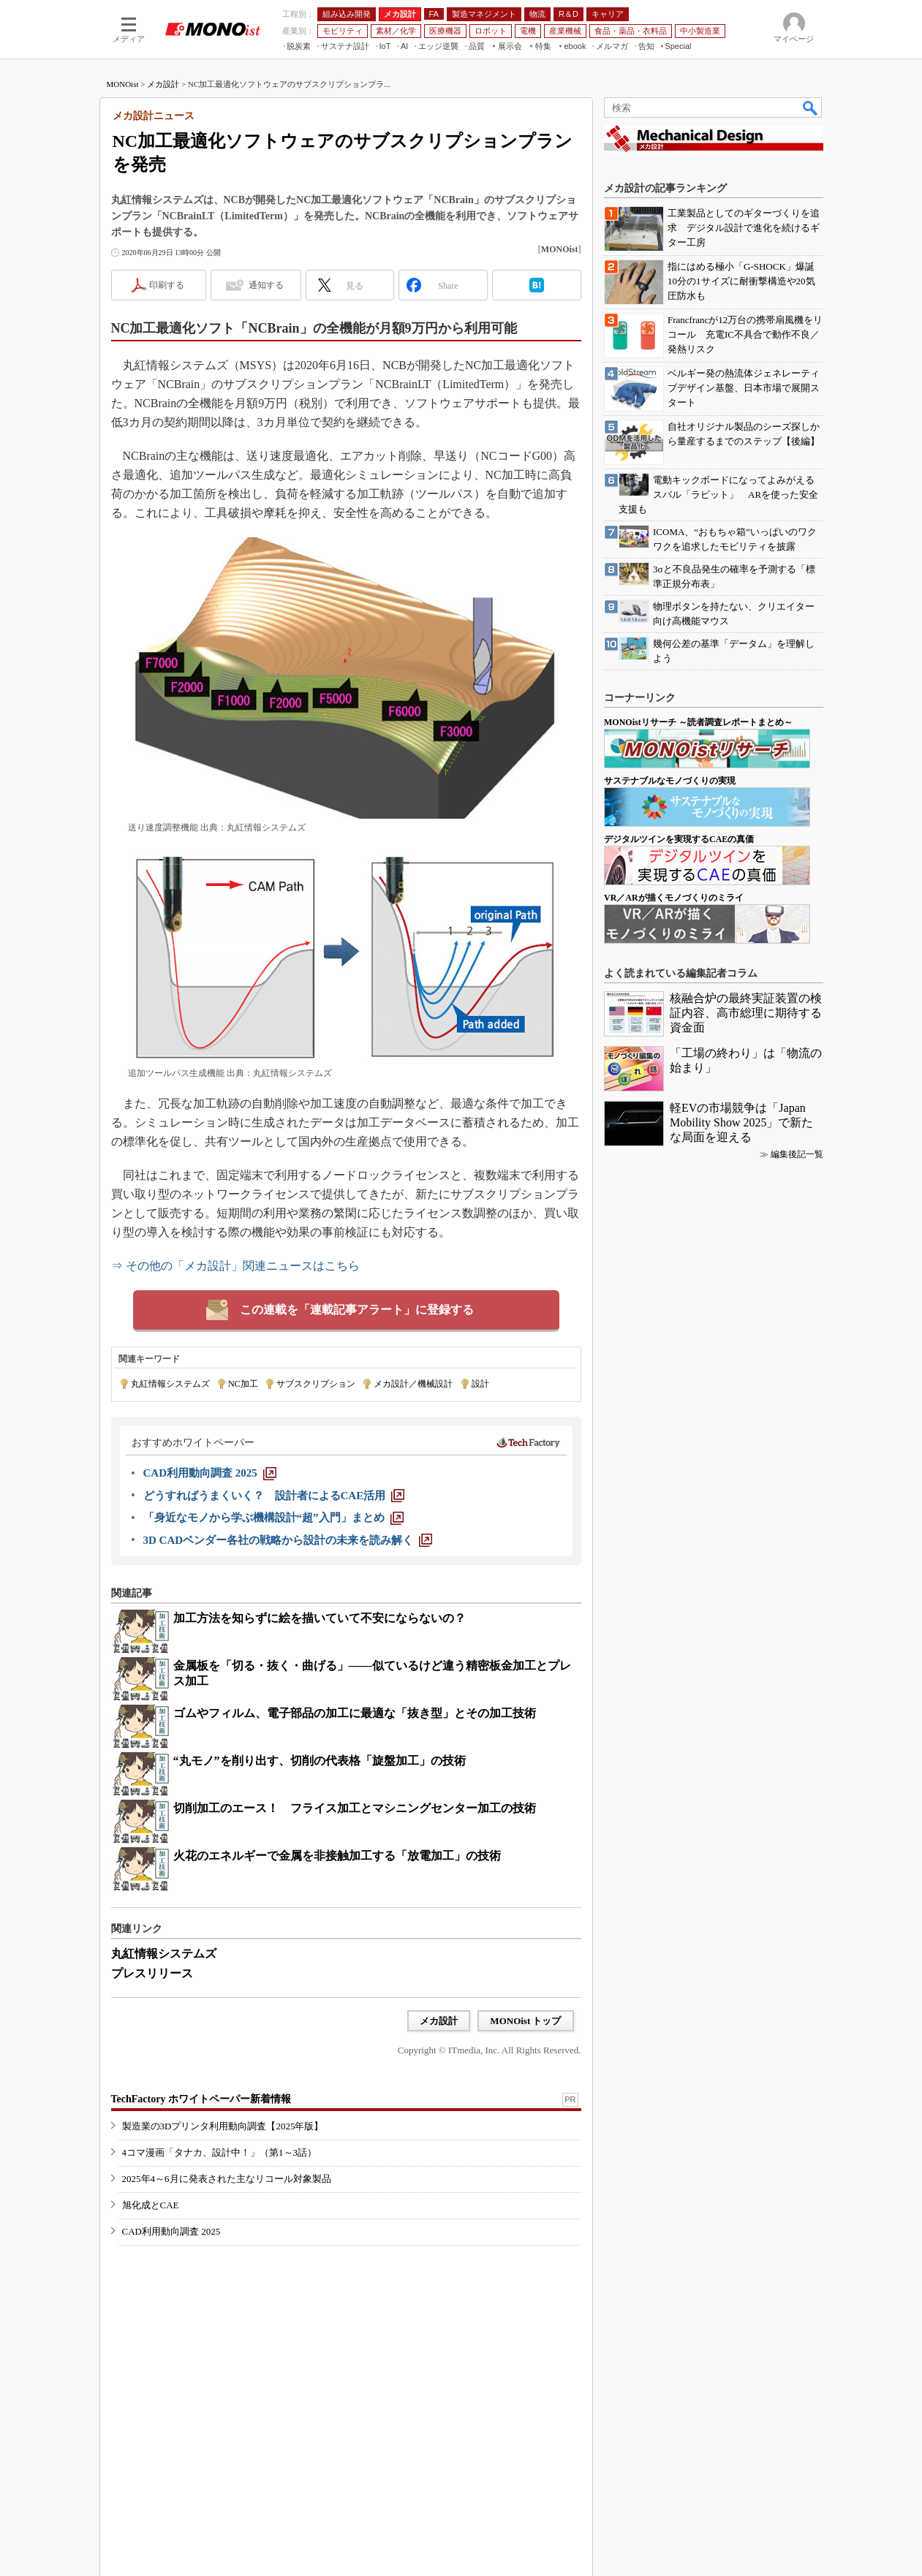  What do you see at coordinates (266, 285) in the screenshot?
I see `通知する` at bounding box center [266, 285].